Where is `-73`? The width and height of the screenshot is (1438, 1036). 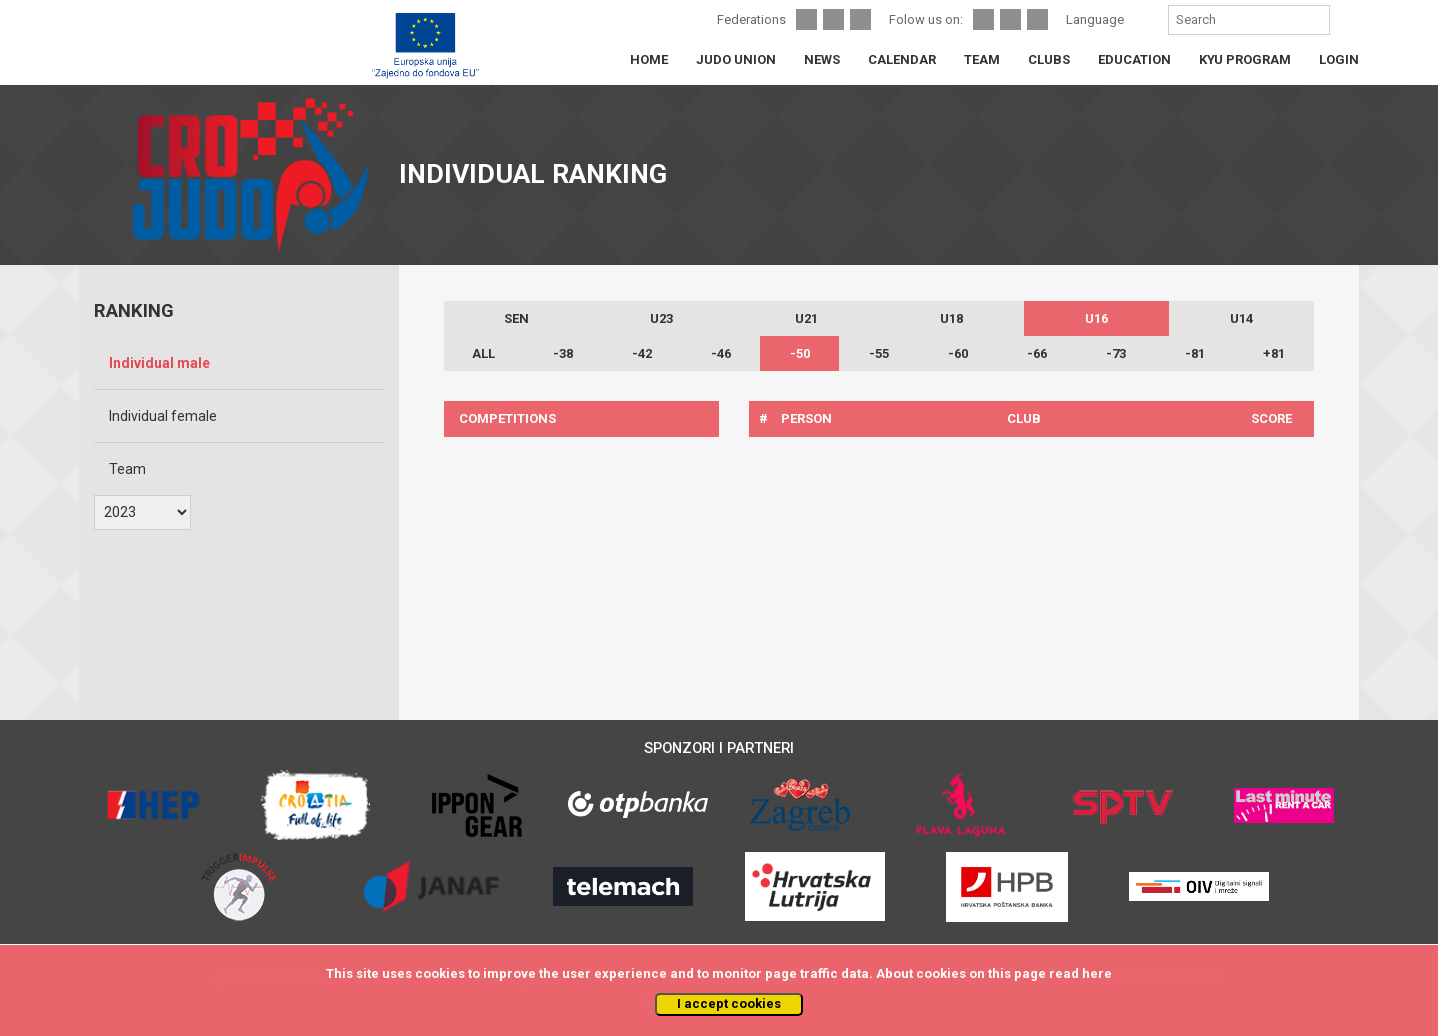 -73 is located at coordinates (1116, 353).